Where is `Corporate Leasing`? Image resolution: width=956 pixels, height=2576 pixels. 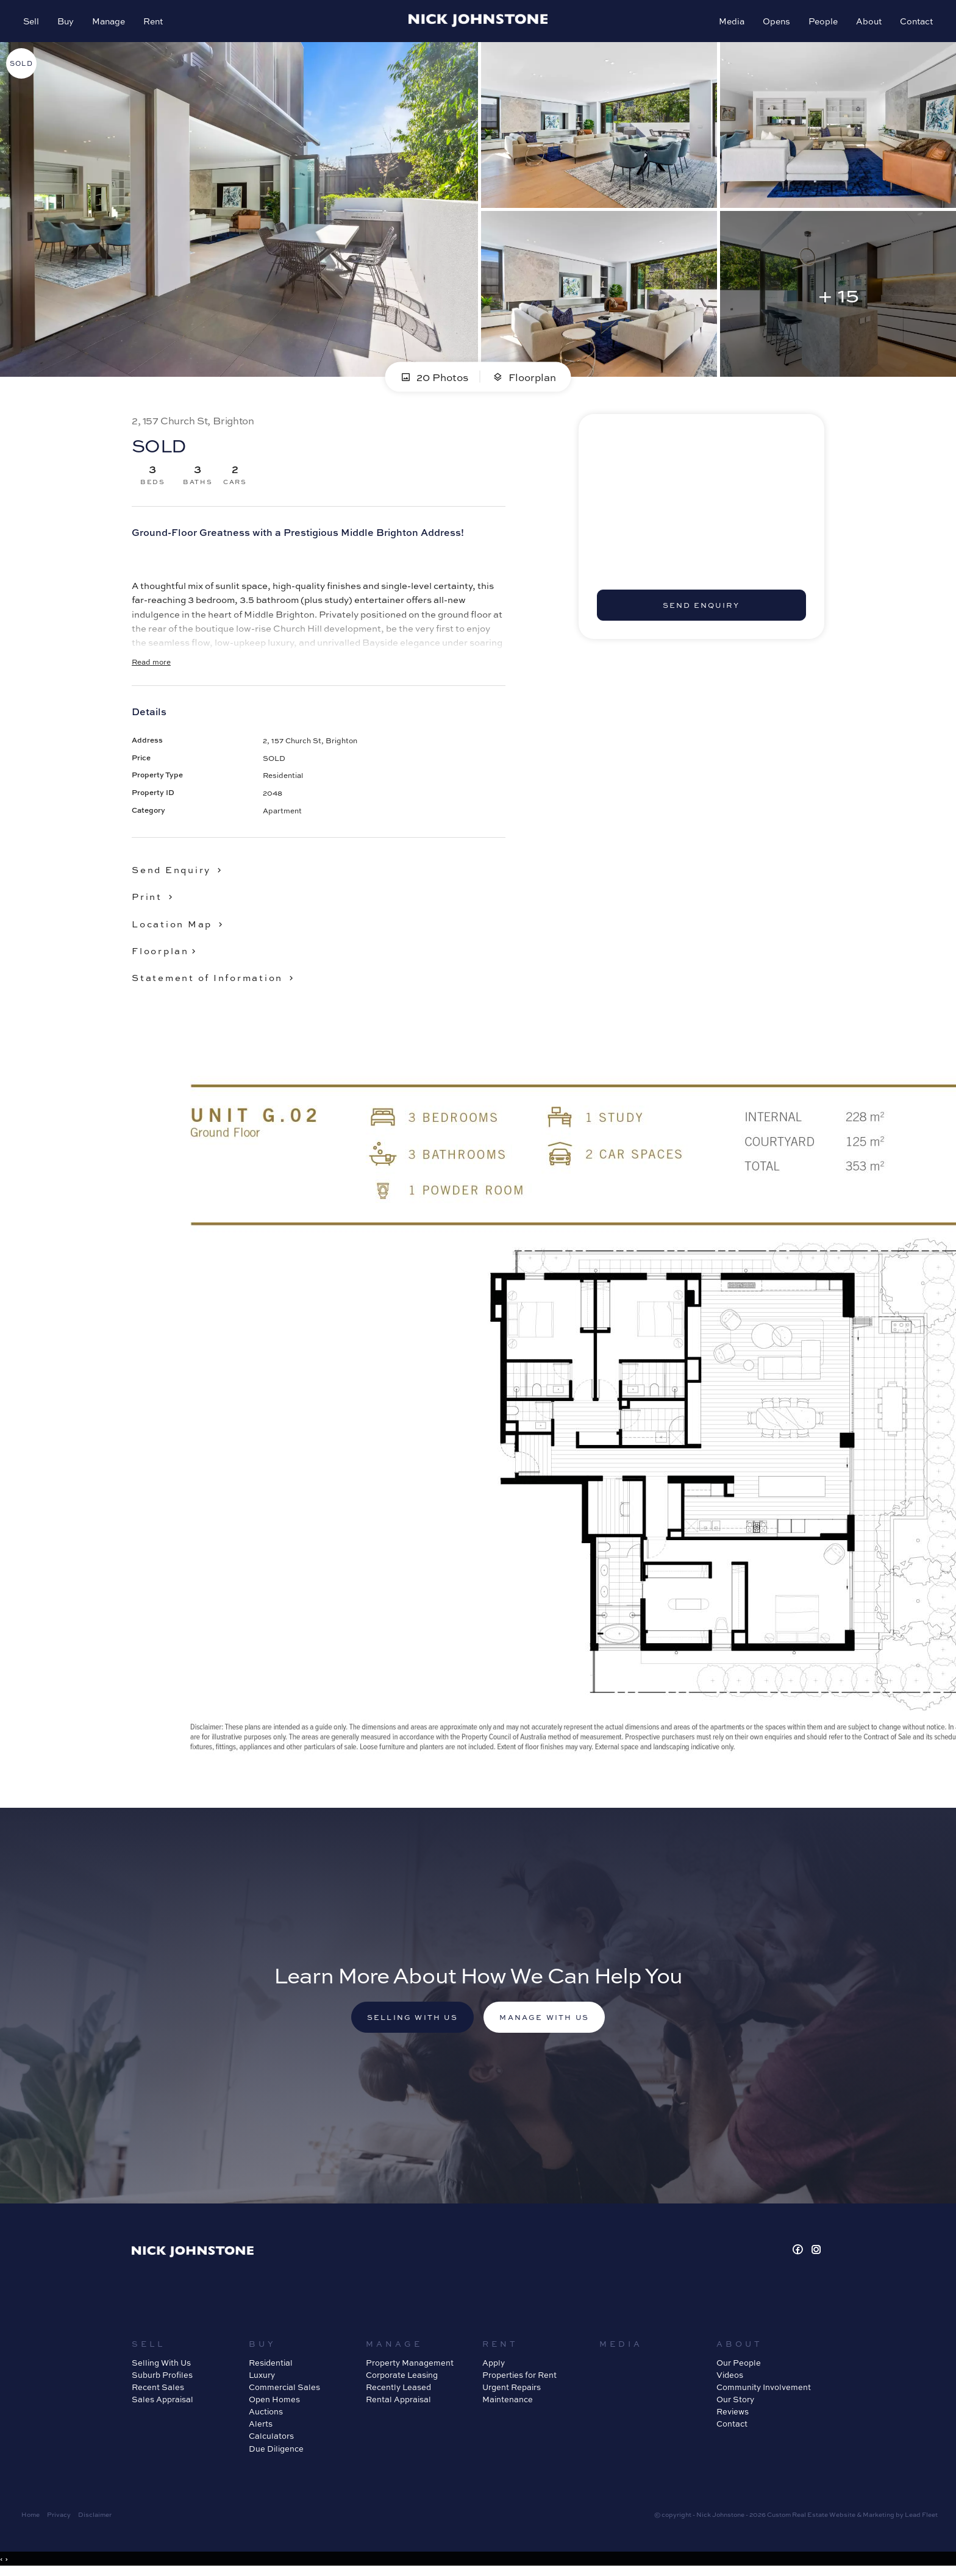 Corporate Leasing is located at coordinates (402, 2377).